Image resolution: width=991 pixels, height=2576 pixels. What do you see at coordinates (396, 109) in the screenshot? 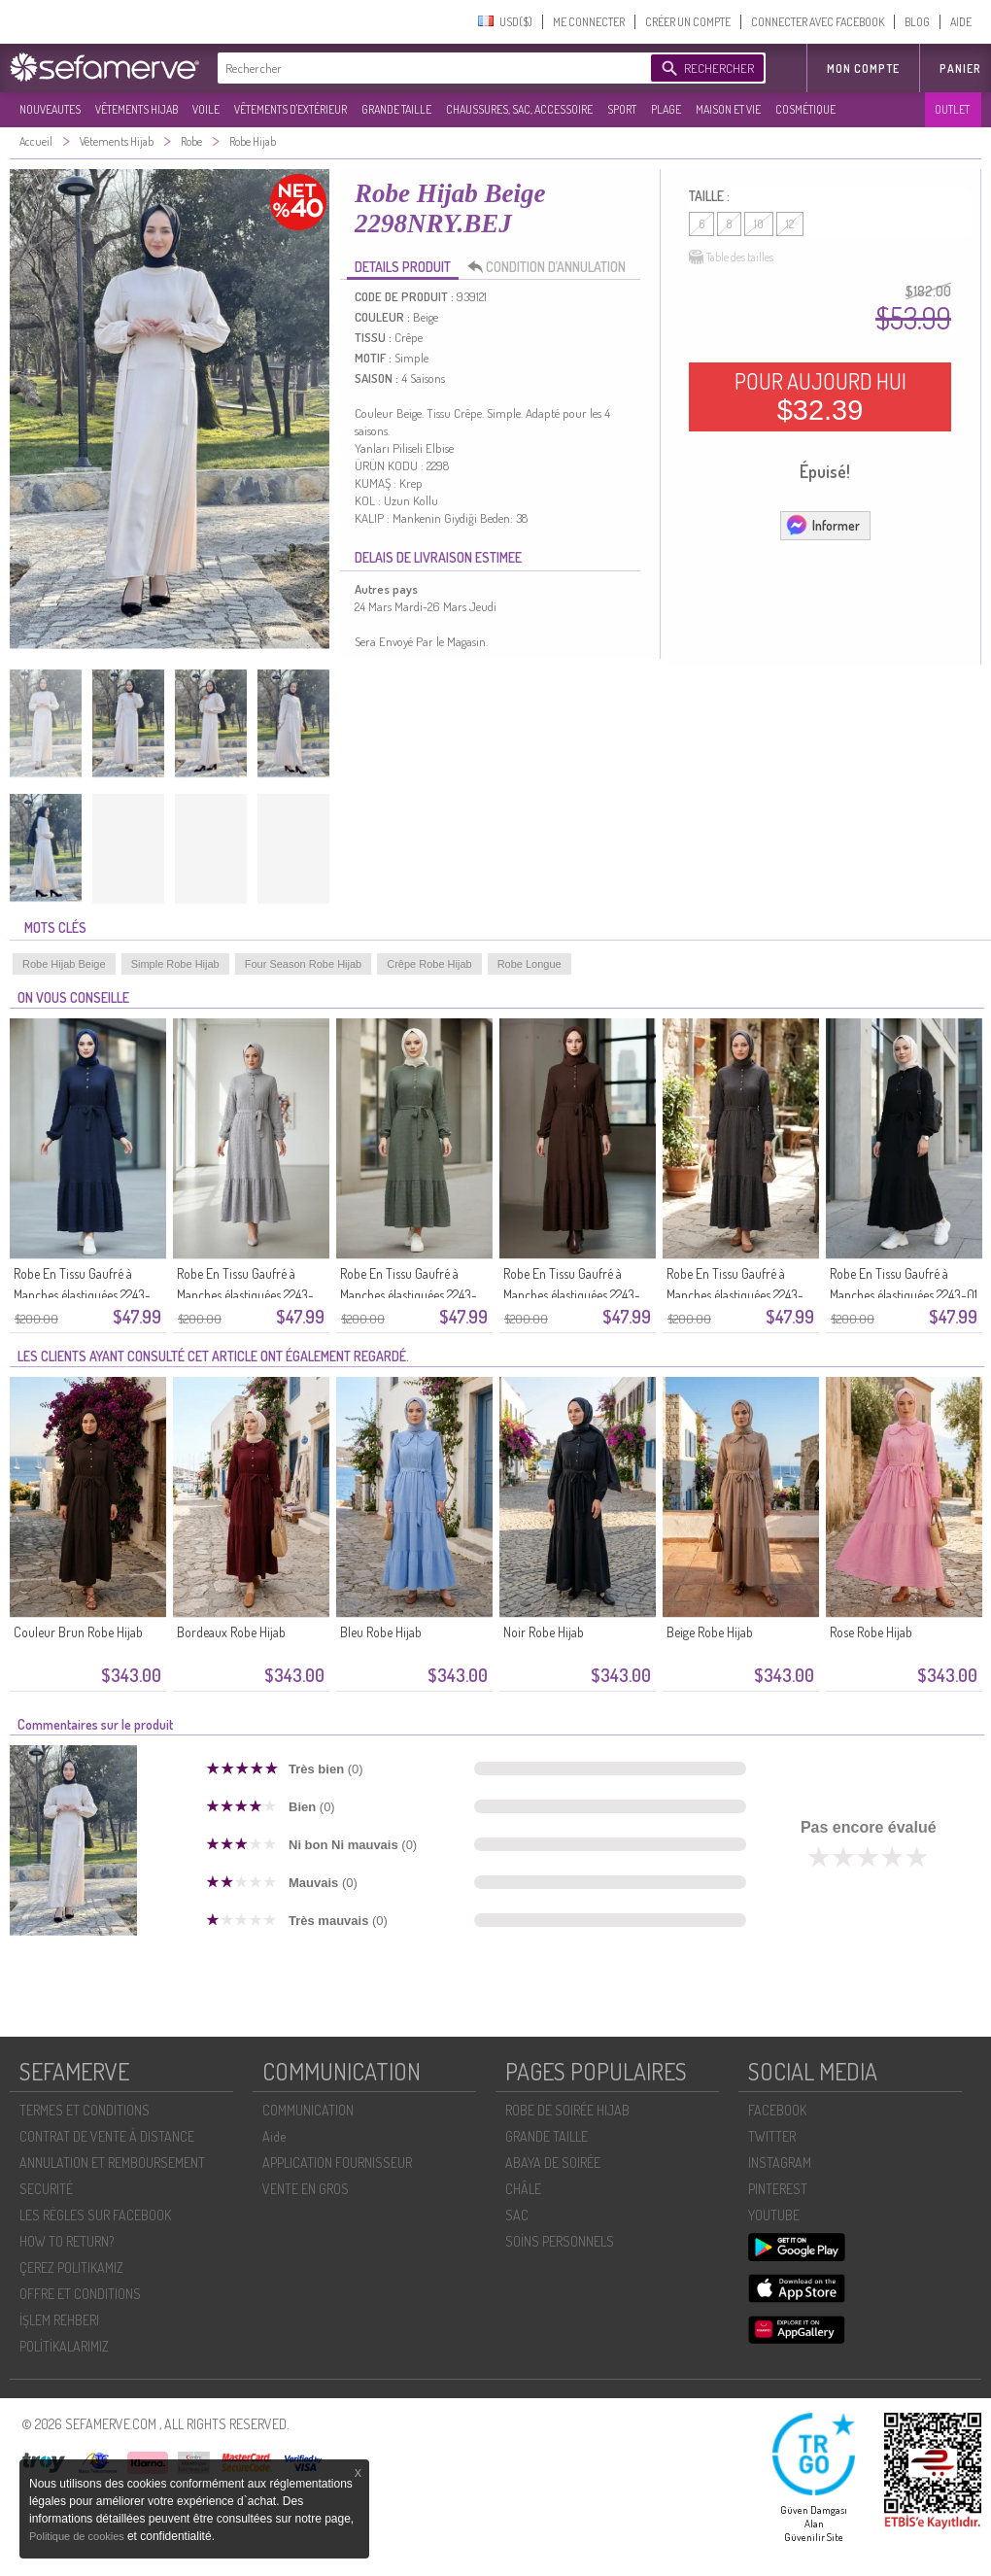
I see `GRANDE TAILLE` at bounding box center [396, 109].